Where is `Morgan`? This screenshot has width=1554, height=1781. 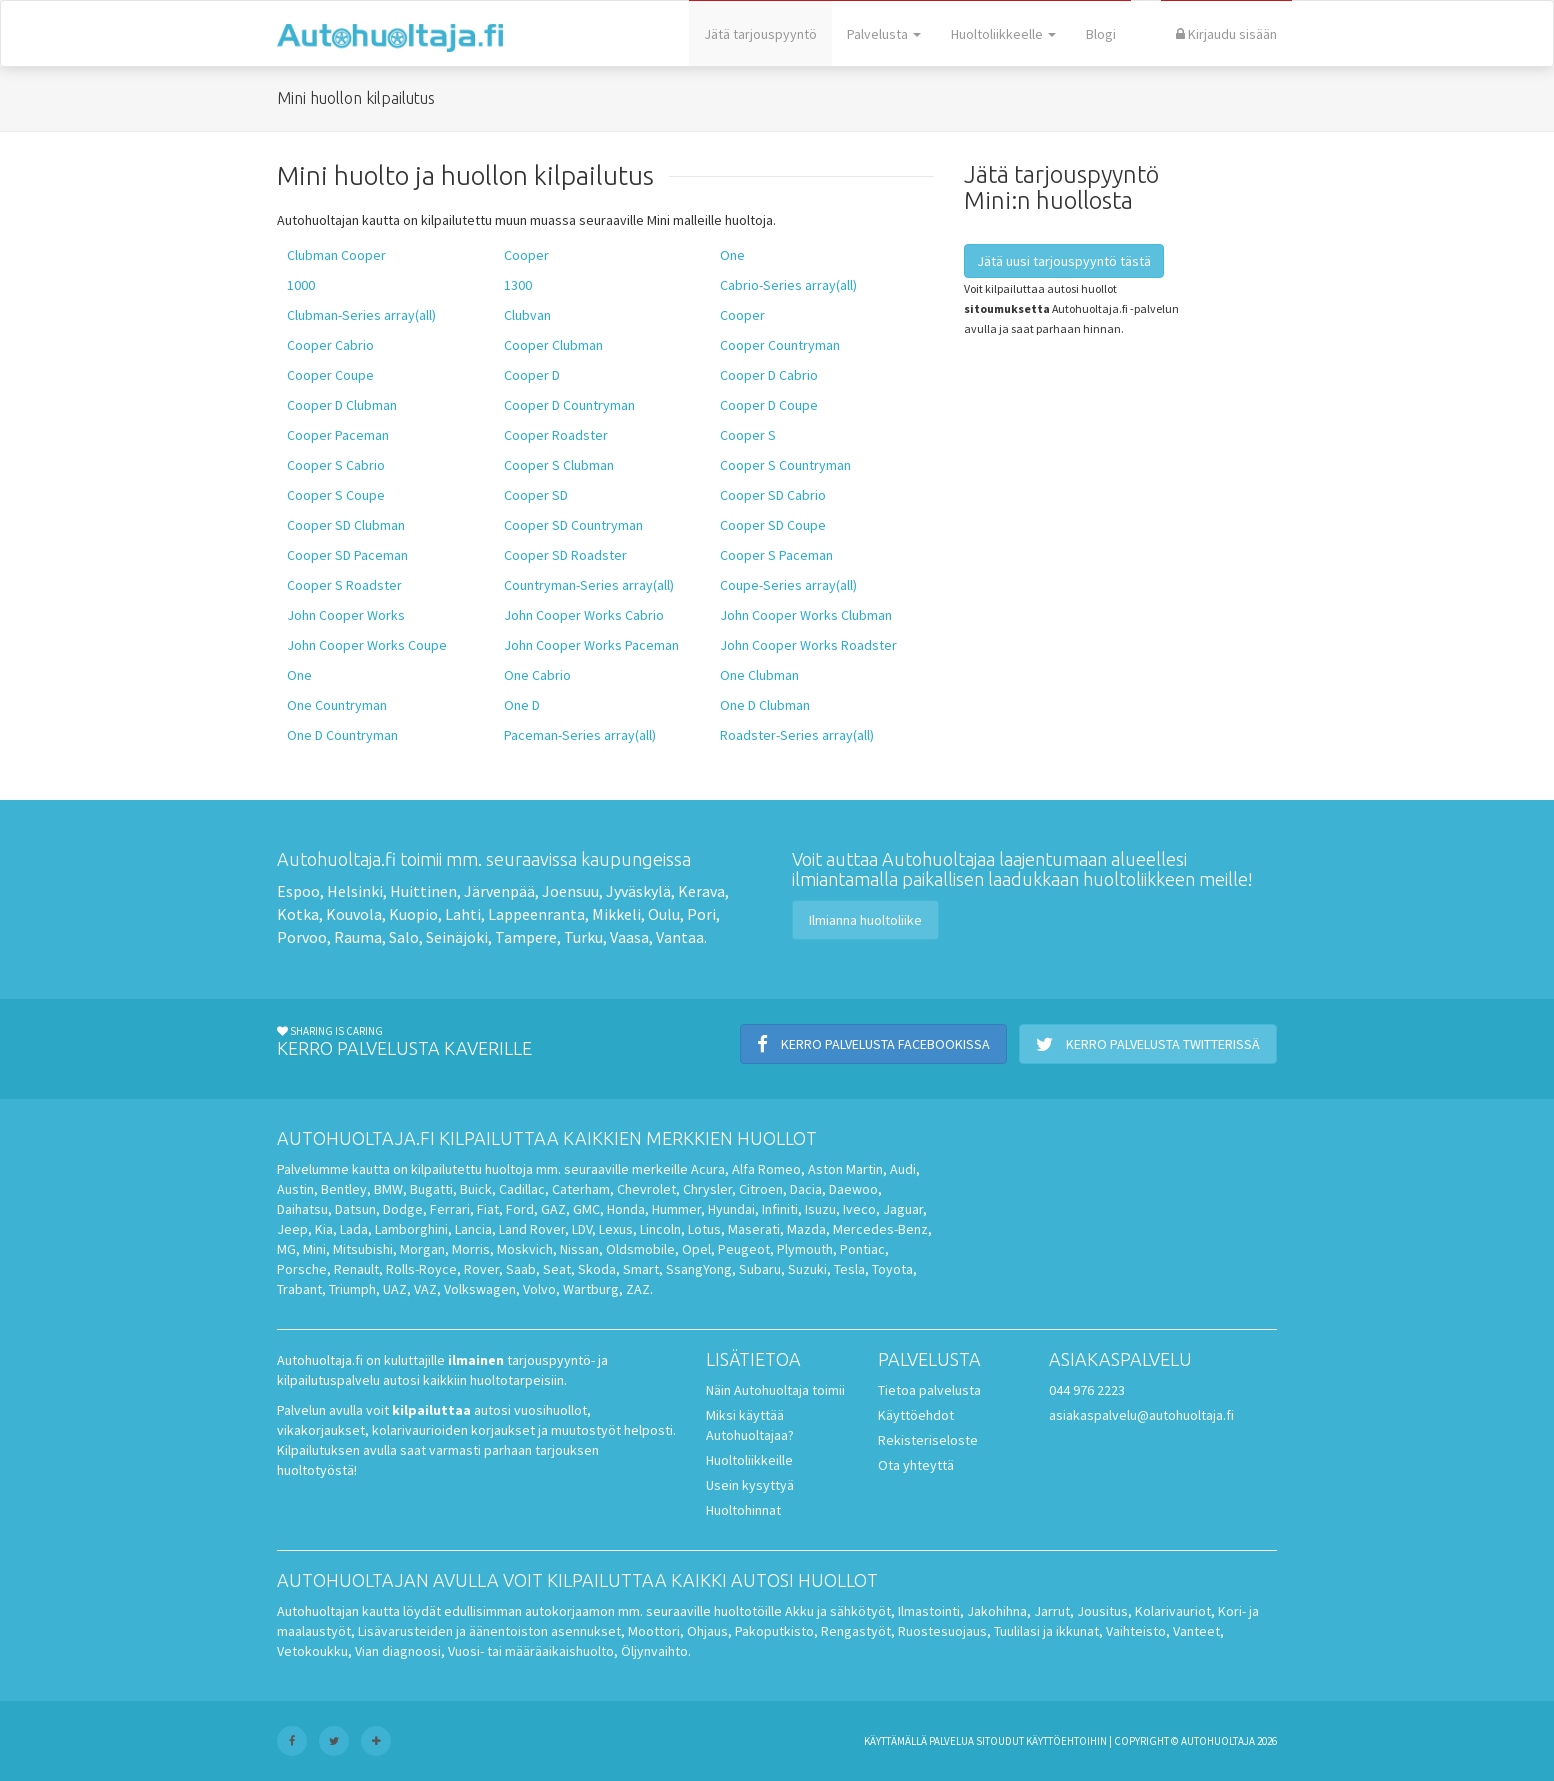
Morgan is located at coordinates (422, 1249).